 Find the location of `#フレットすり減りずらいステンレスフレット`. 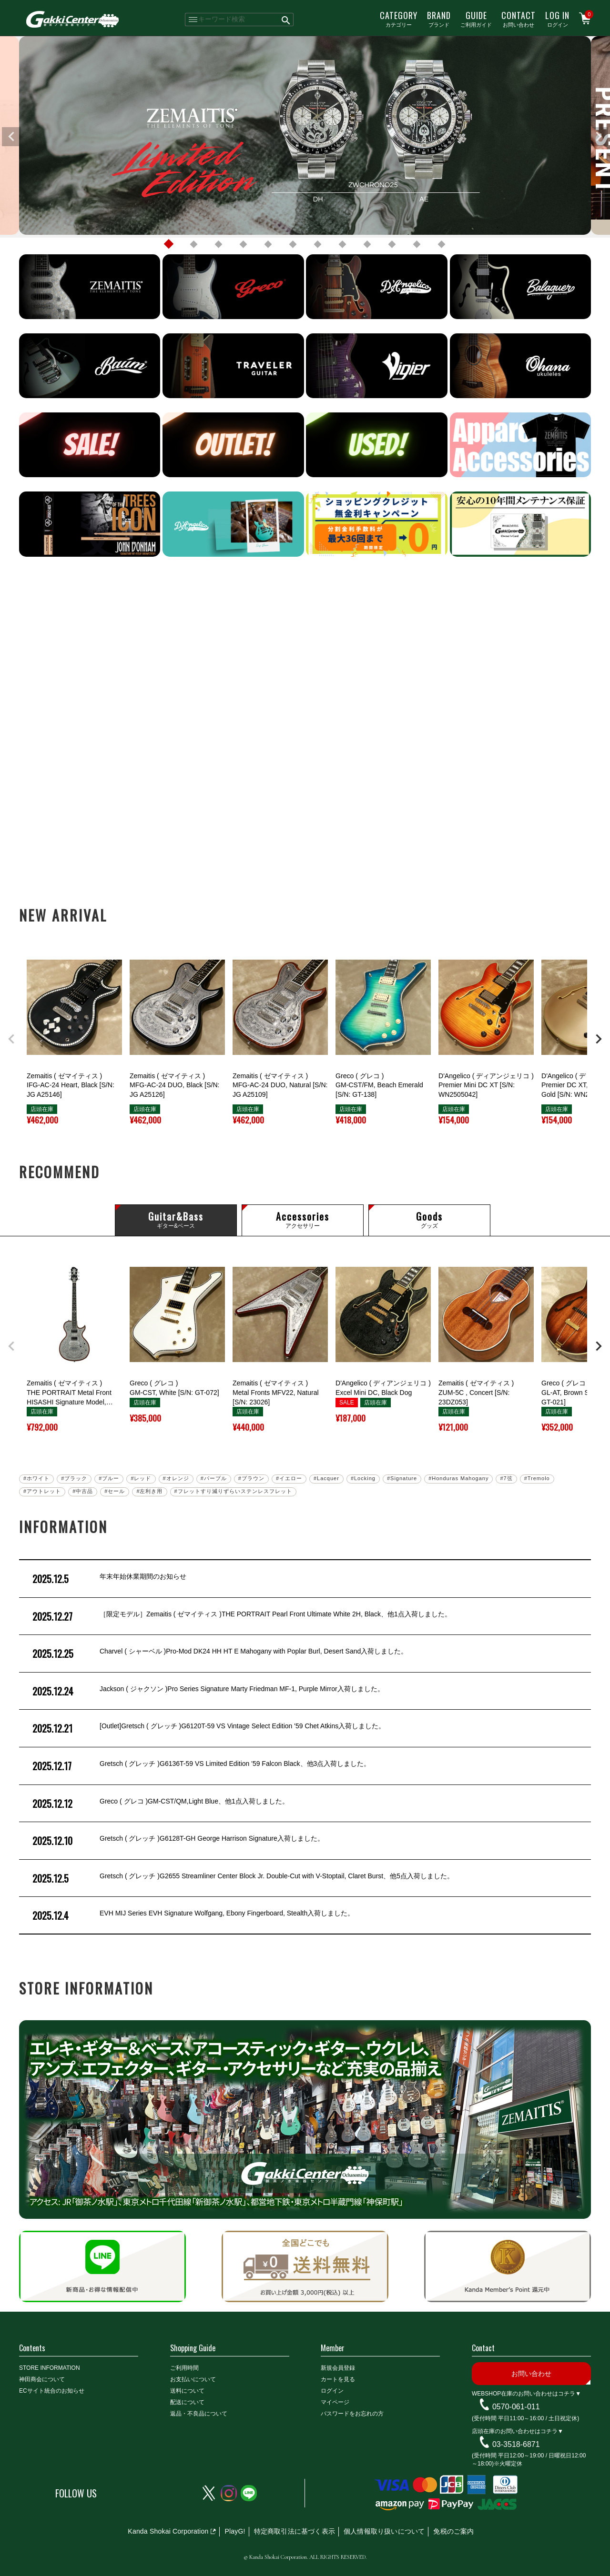

#フレットすり減りずらいステンレスフレット is located at coordinates (233, 1491).